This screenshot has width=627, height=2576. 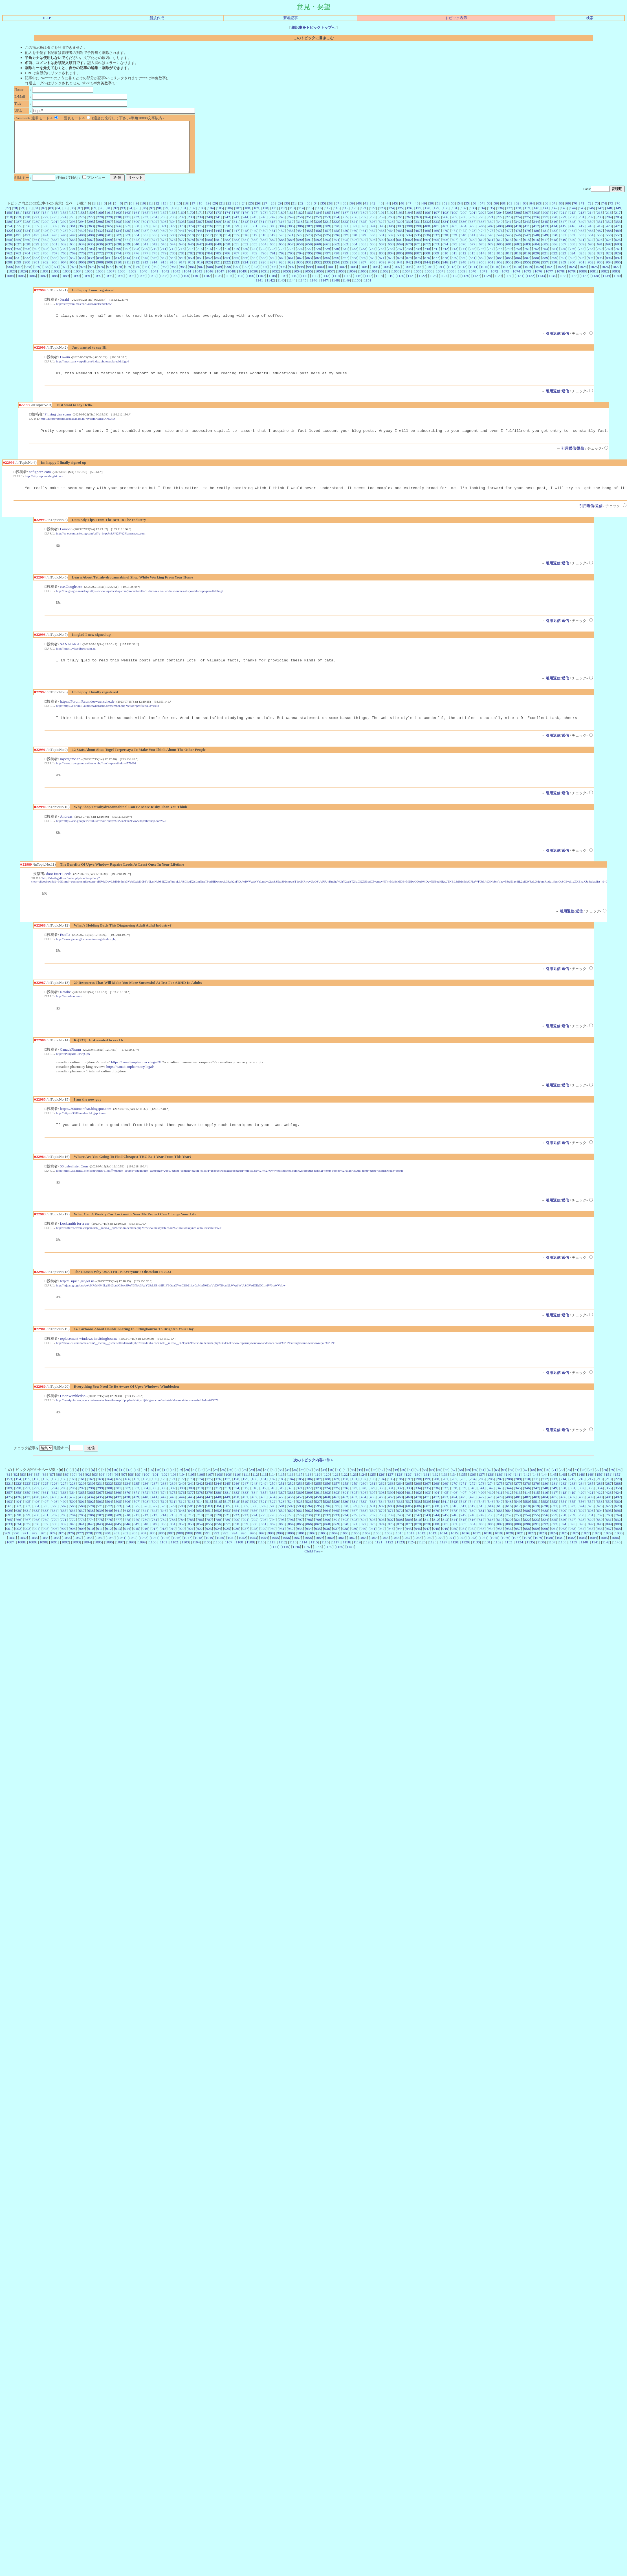 What do you see at coordinates (390, 227) in the screenshot?
I see `260` at bounding box center [390, 227].